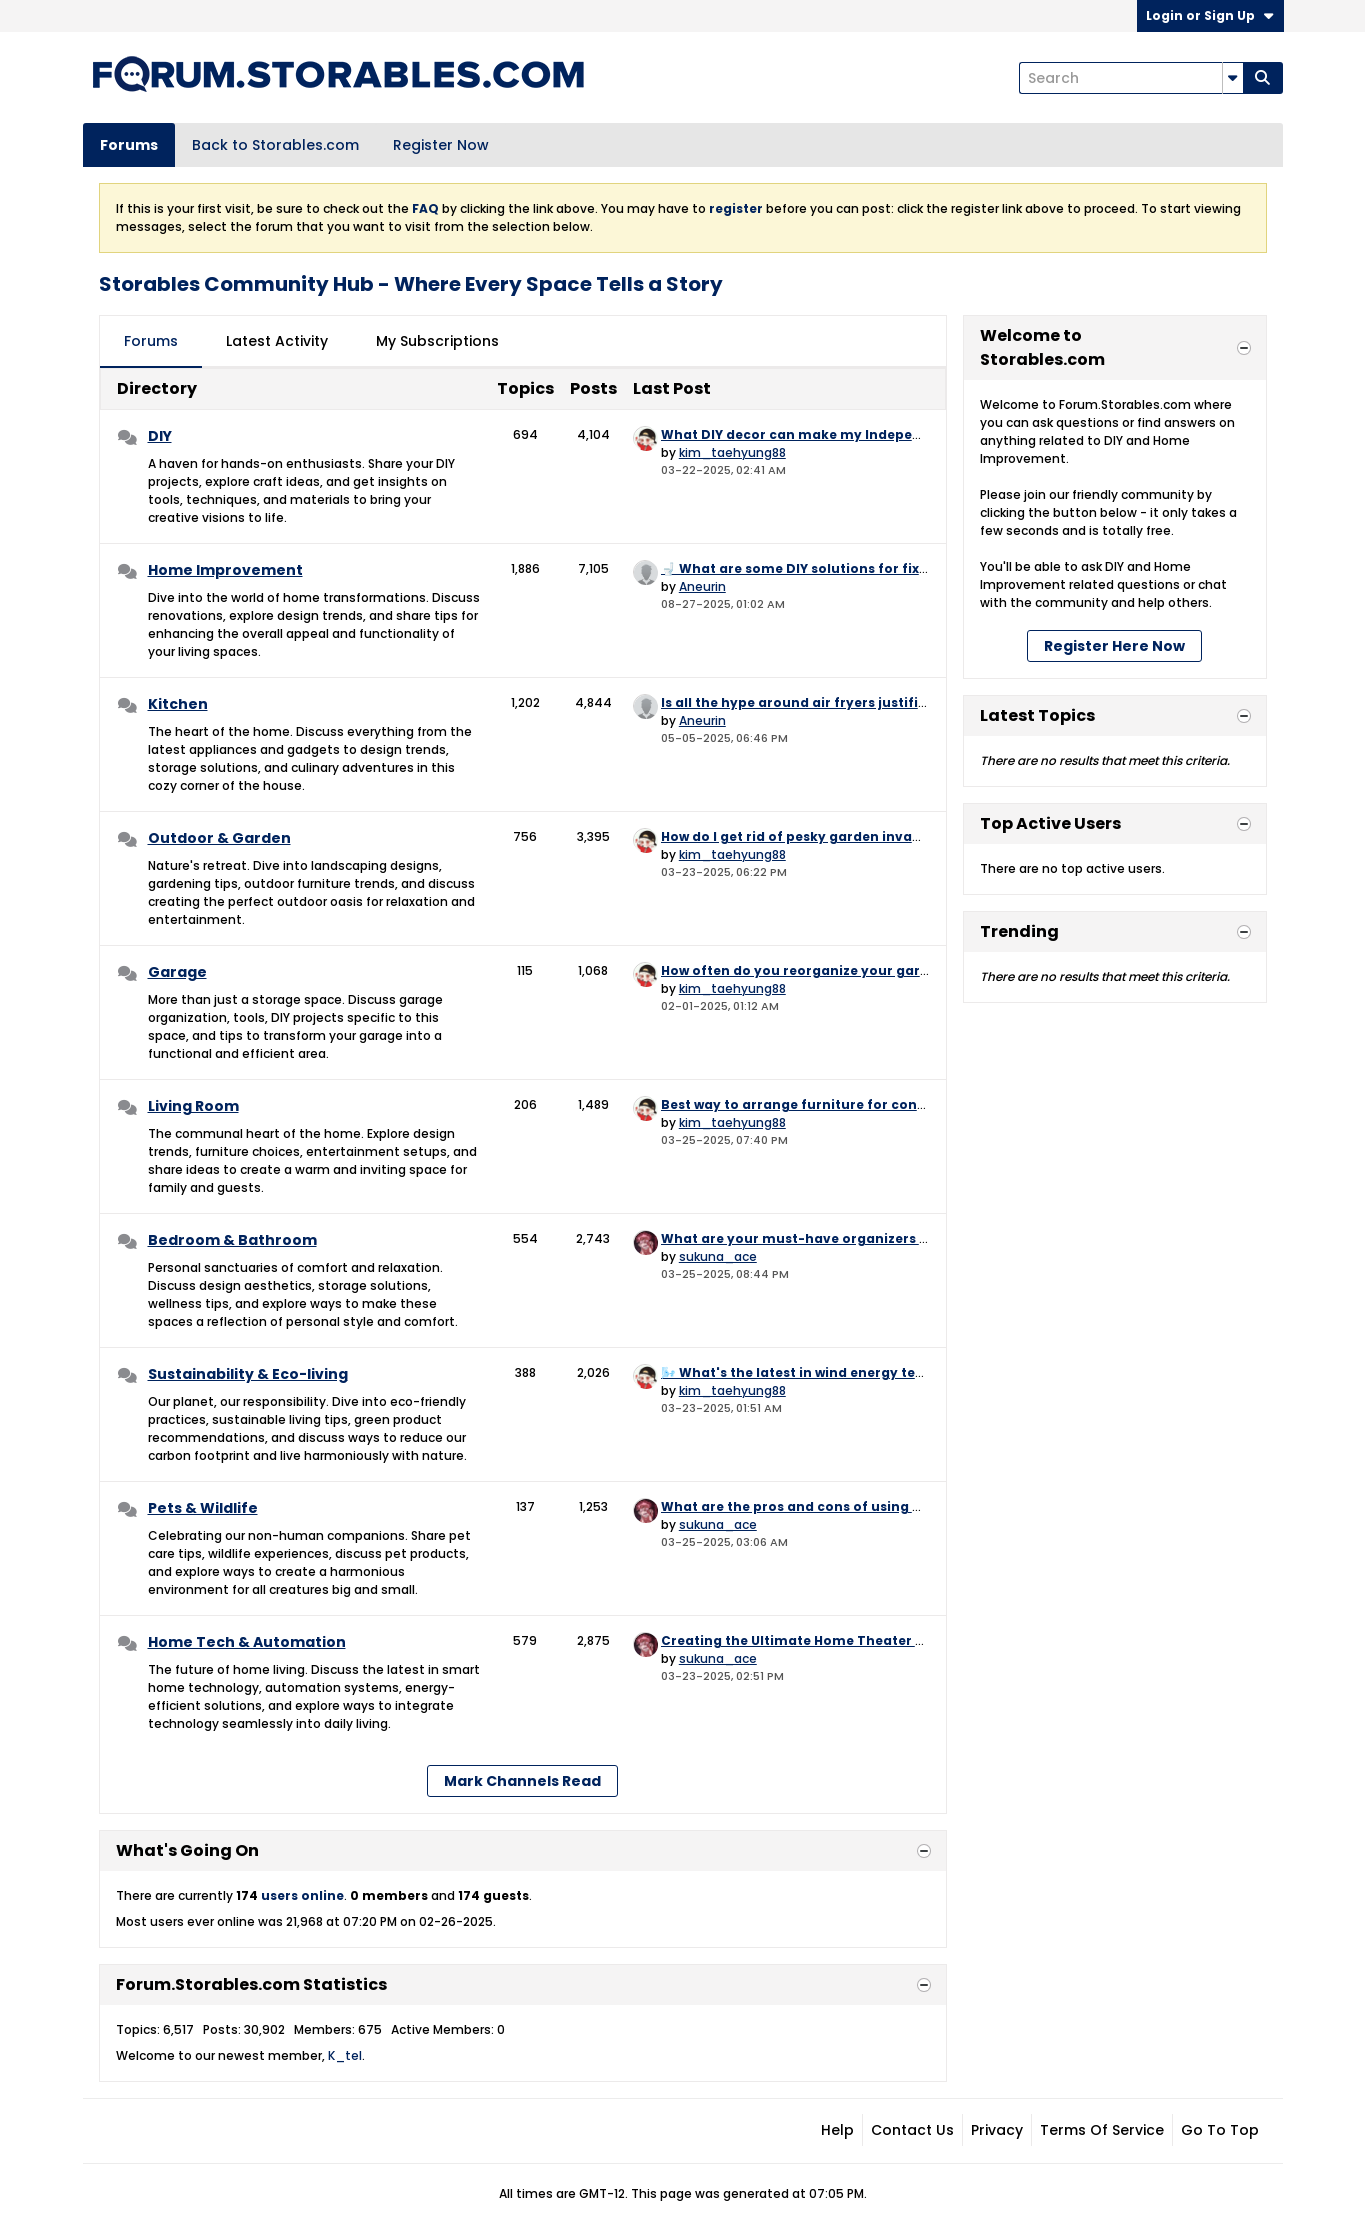 The width and height of the screenshot is (1365, 2239). I want to click on Home Improvement, so click(225, 570).